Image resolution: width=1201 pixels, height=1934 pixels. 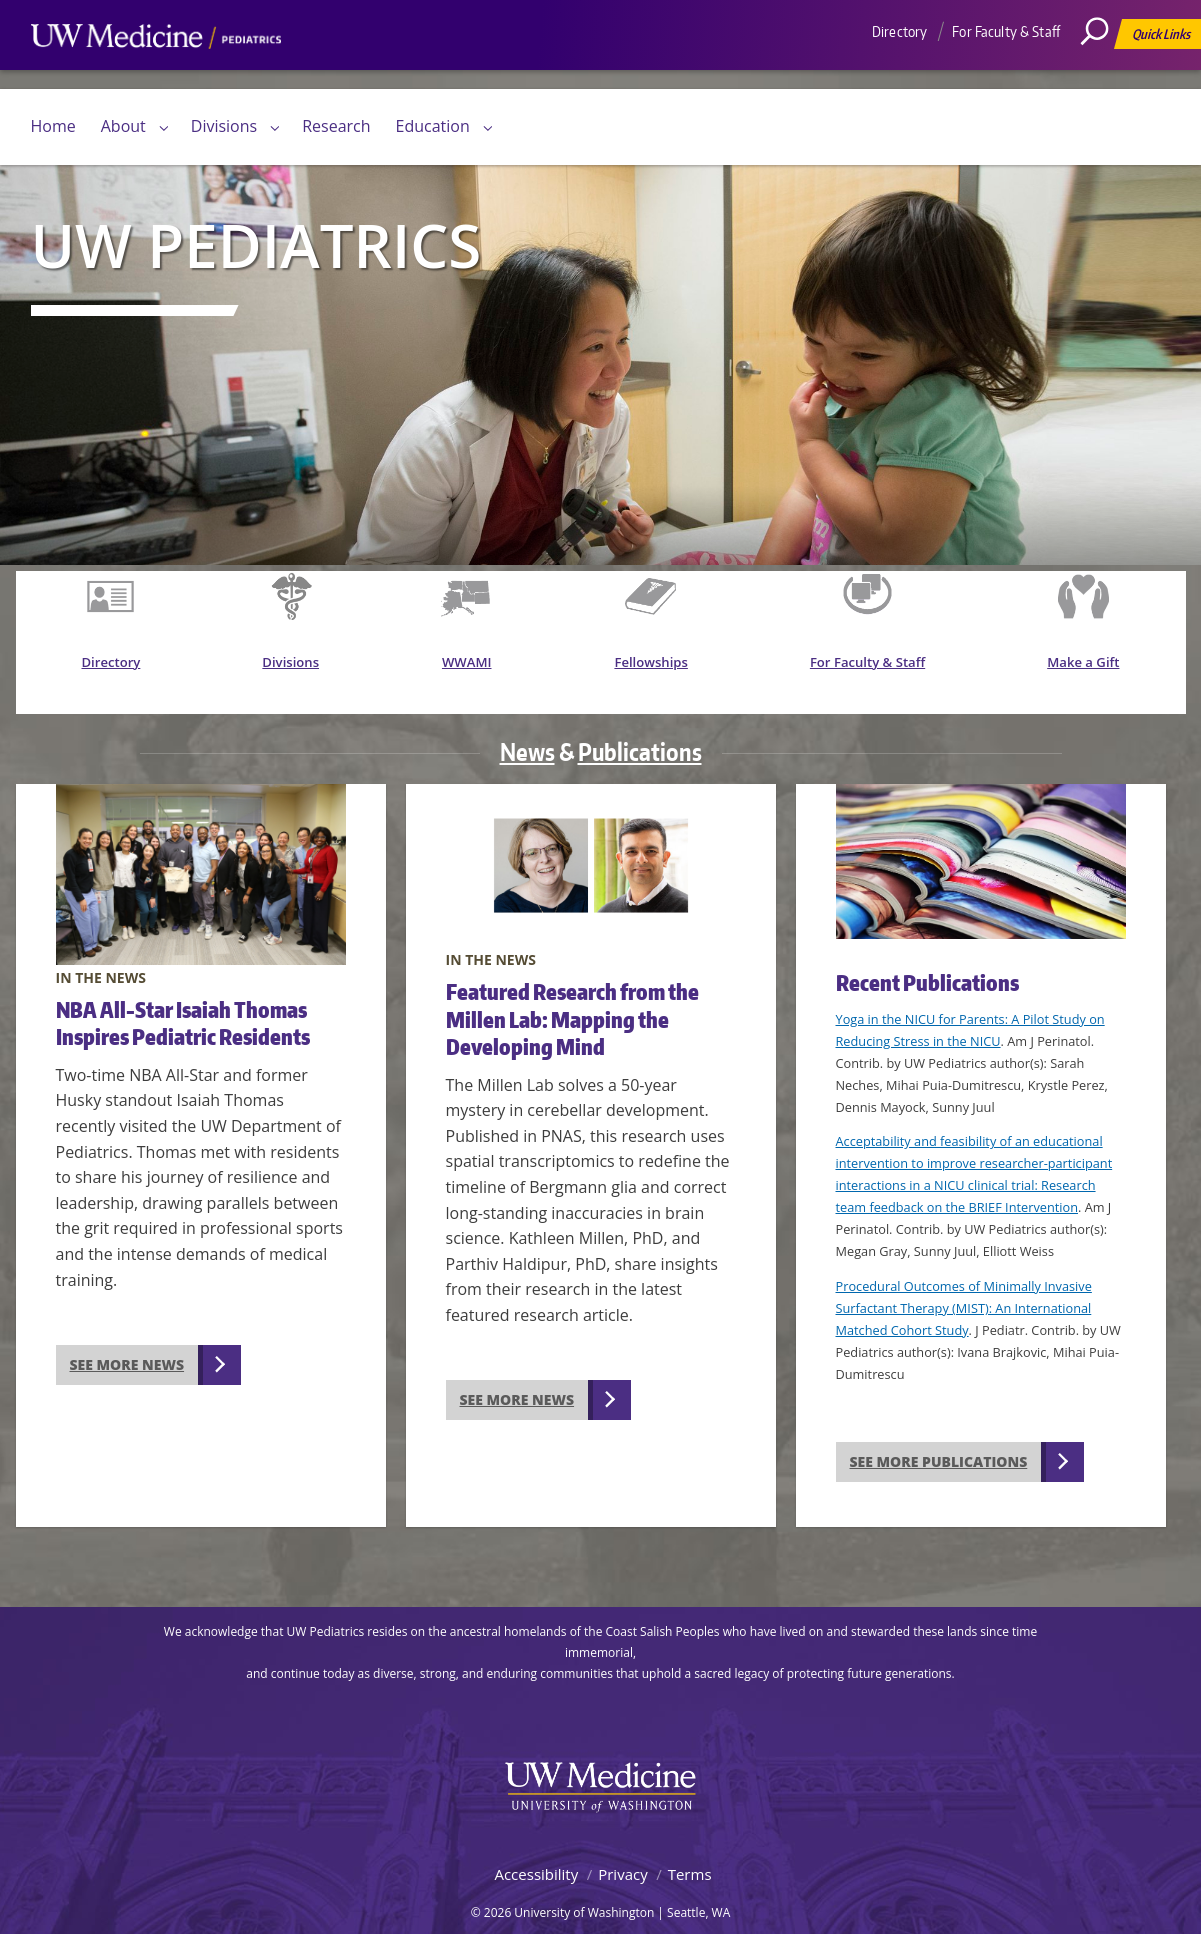 What do you see at coordinates (964, 1288) in the screenshot?
I see `Procedural Outcomes of Minimally Invasive Surfactant Therapy (MIST): An International Matched Cohort Study` at bounding box center [964, 1288].